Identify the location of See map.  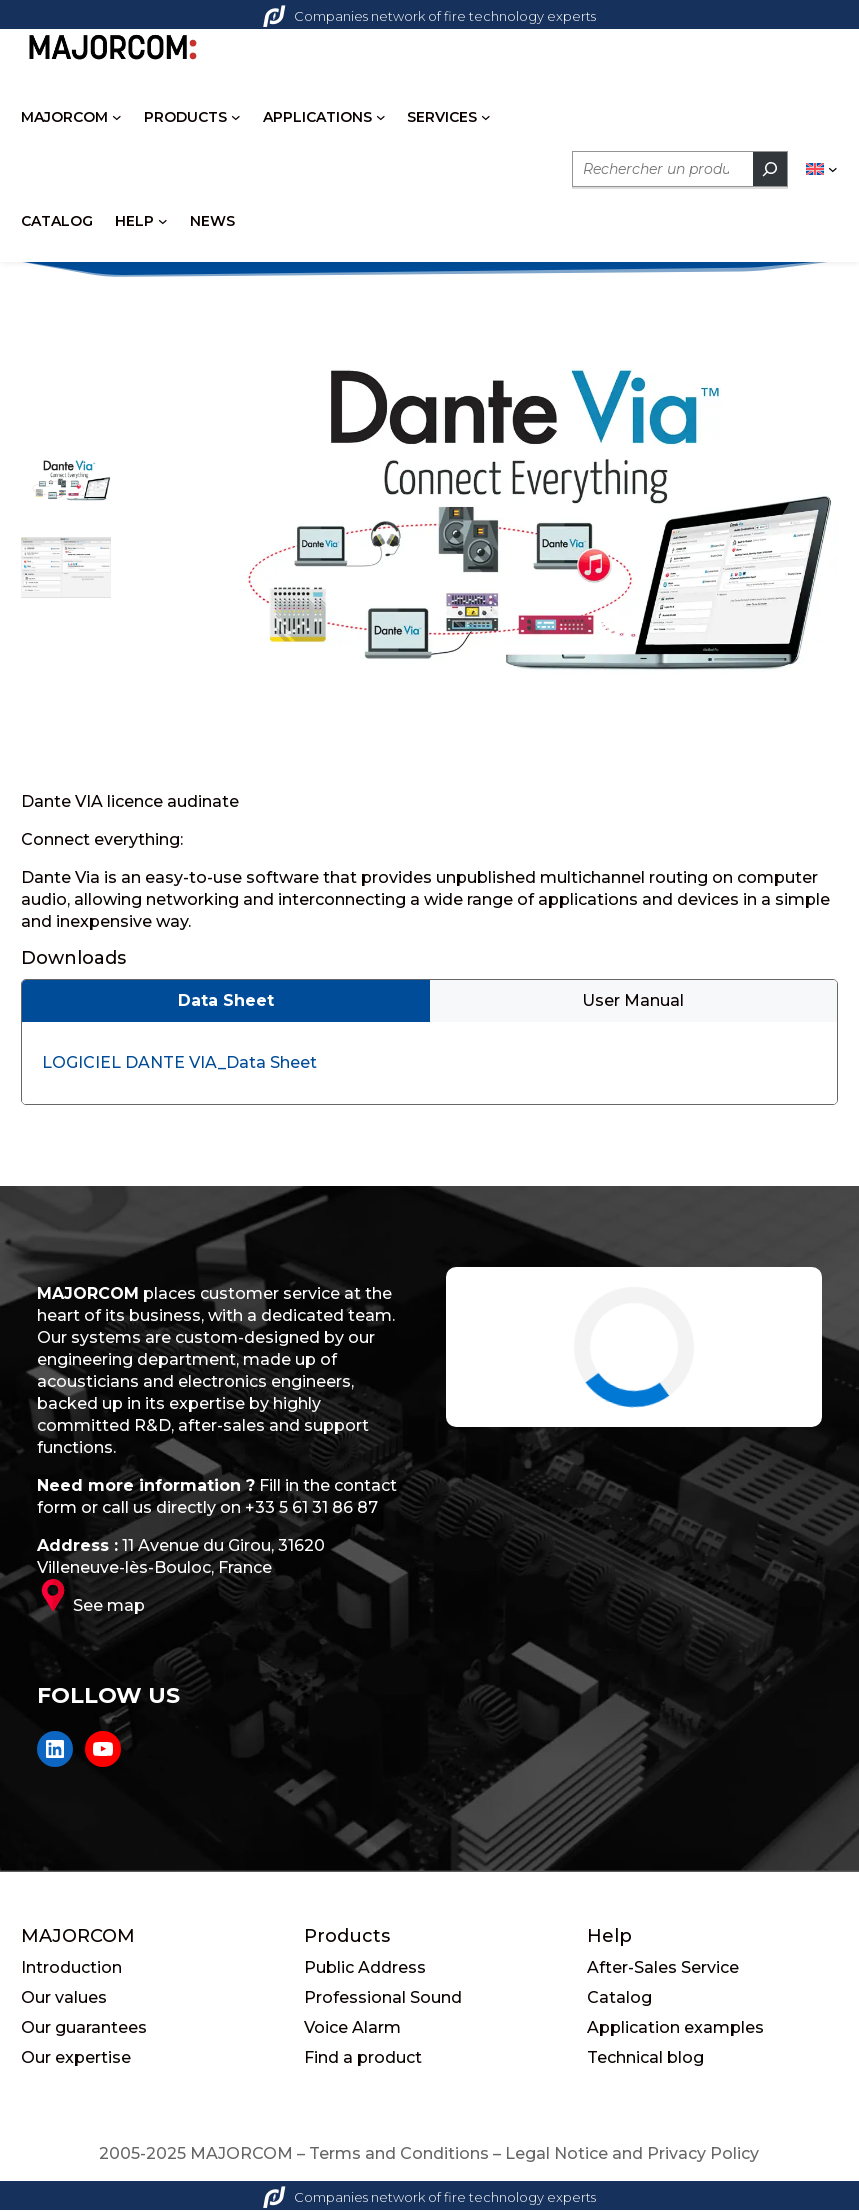
(109, 1607).